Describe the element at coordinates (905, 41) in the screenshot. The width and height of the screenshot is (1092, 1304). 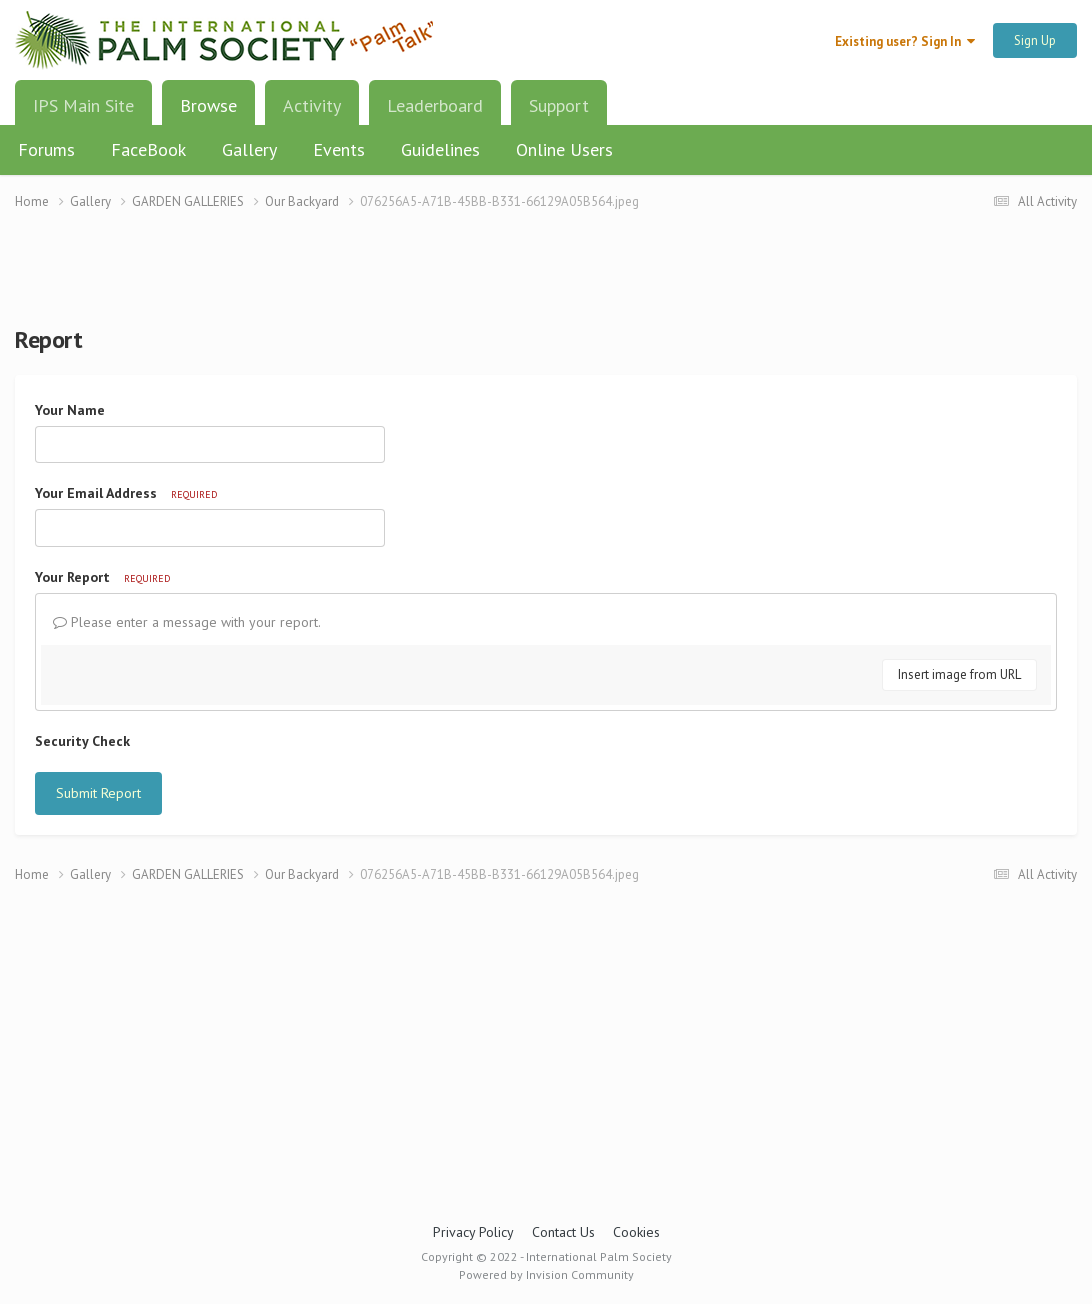
I see `Existing user? Sign In` at that location.